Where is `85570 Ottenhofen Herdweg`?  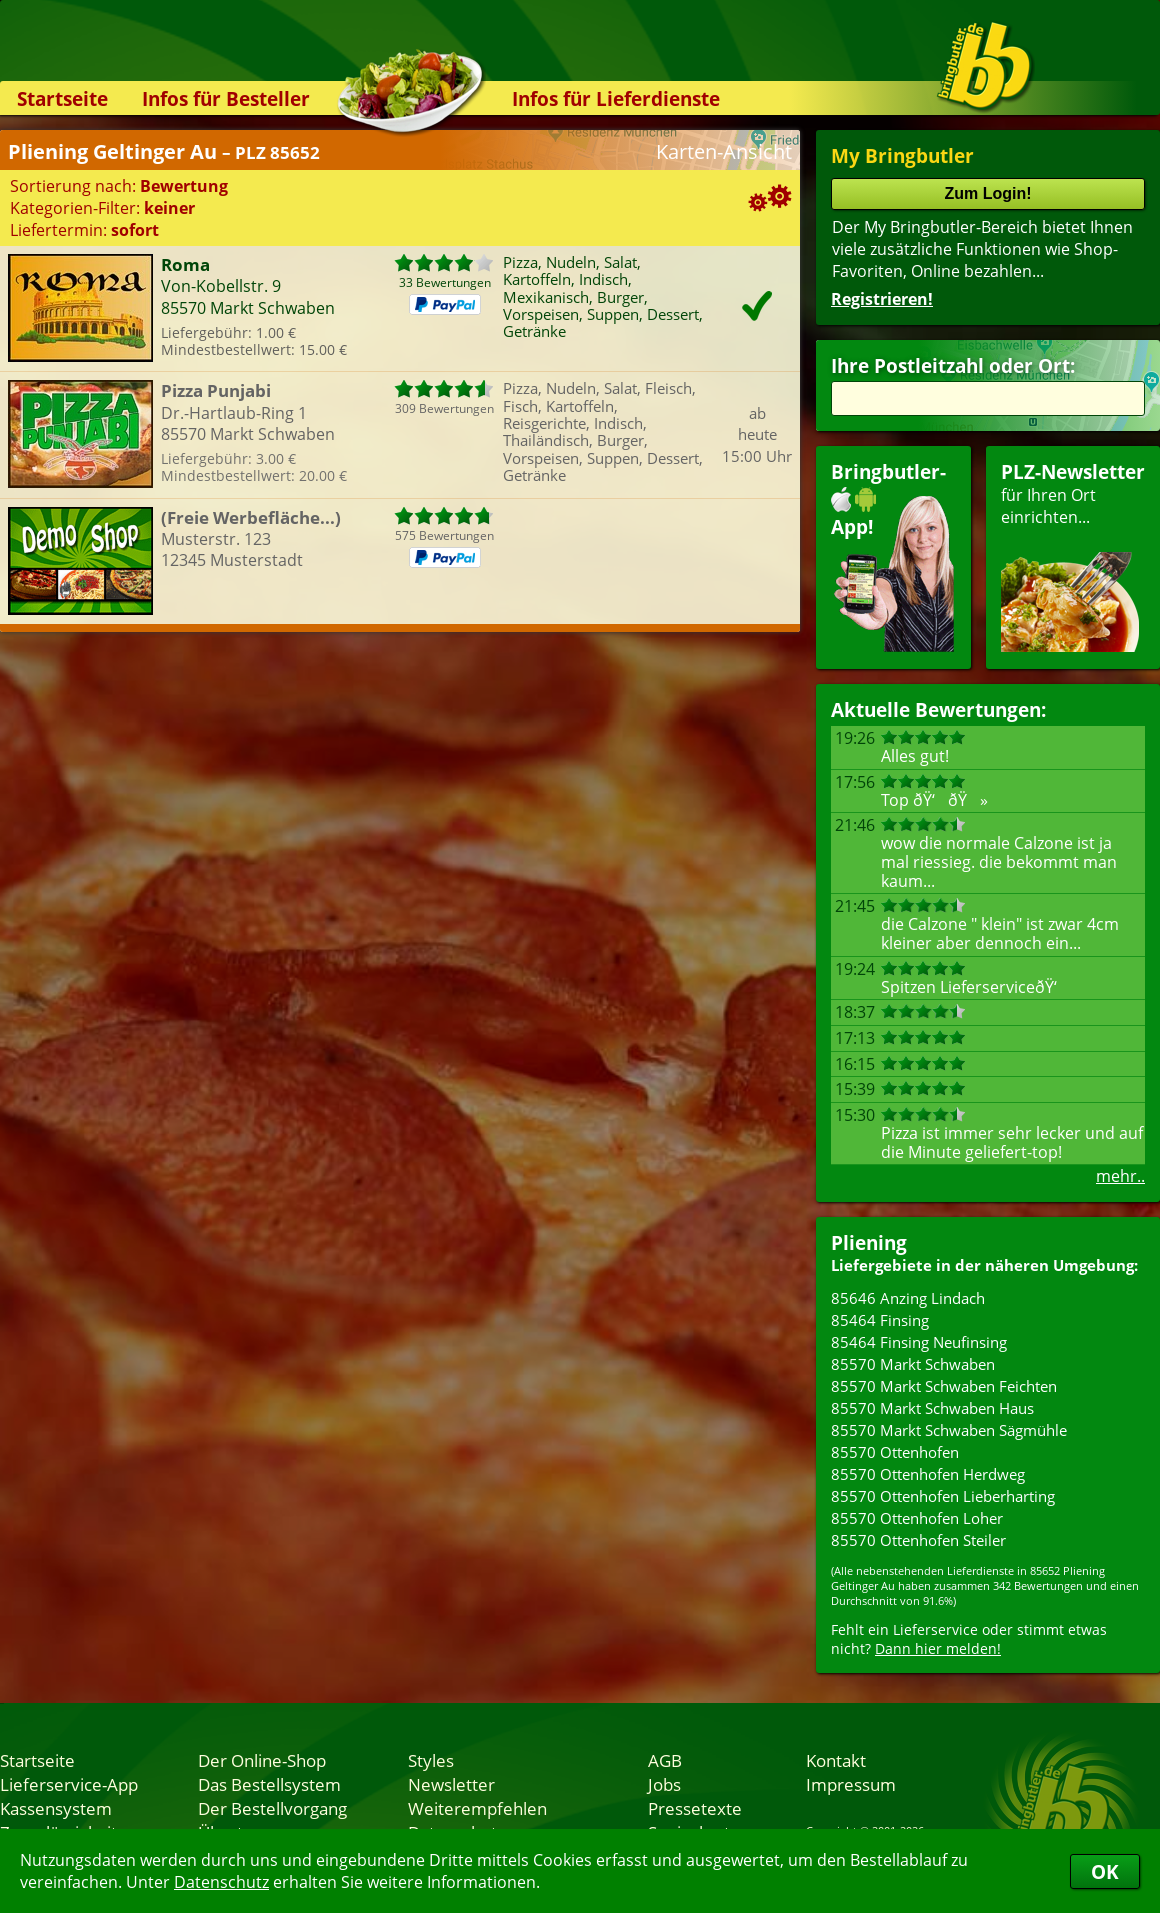 85570 Ottenhofen Herdweg is located at coordinates (928, 1474).